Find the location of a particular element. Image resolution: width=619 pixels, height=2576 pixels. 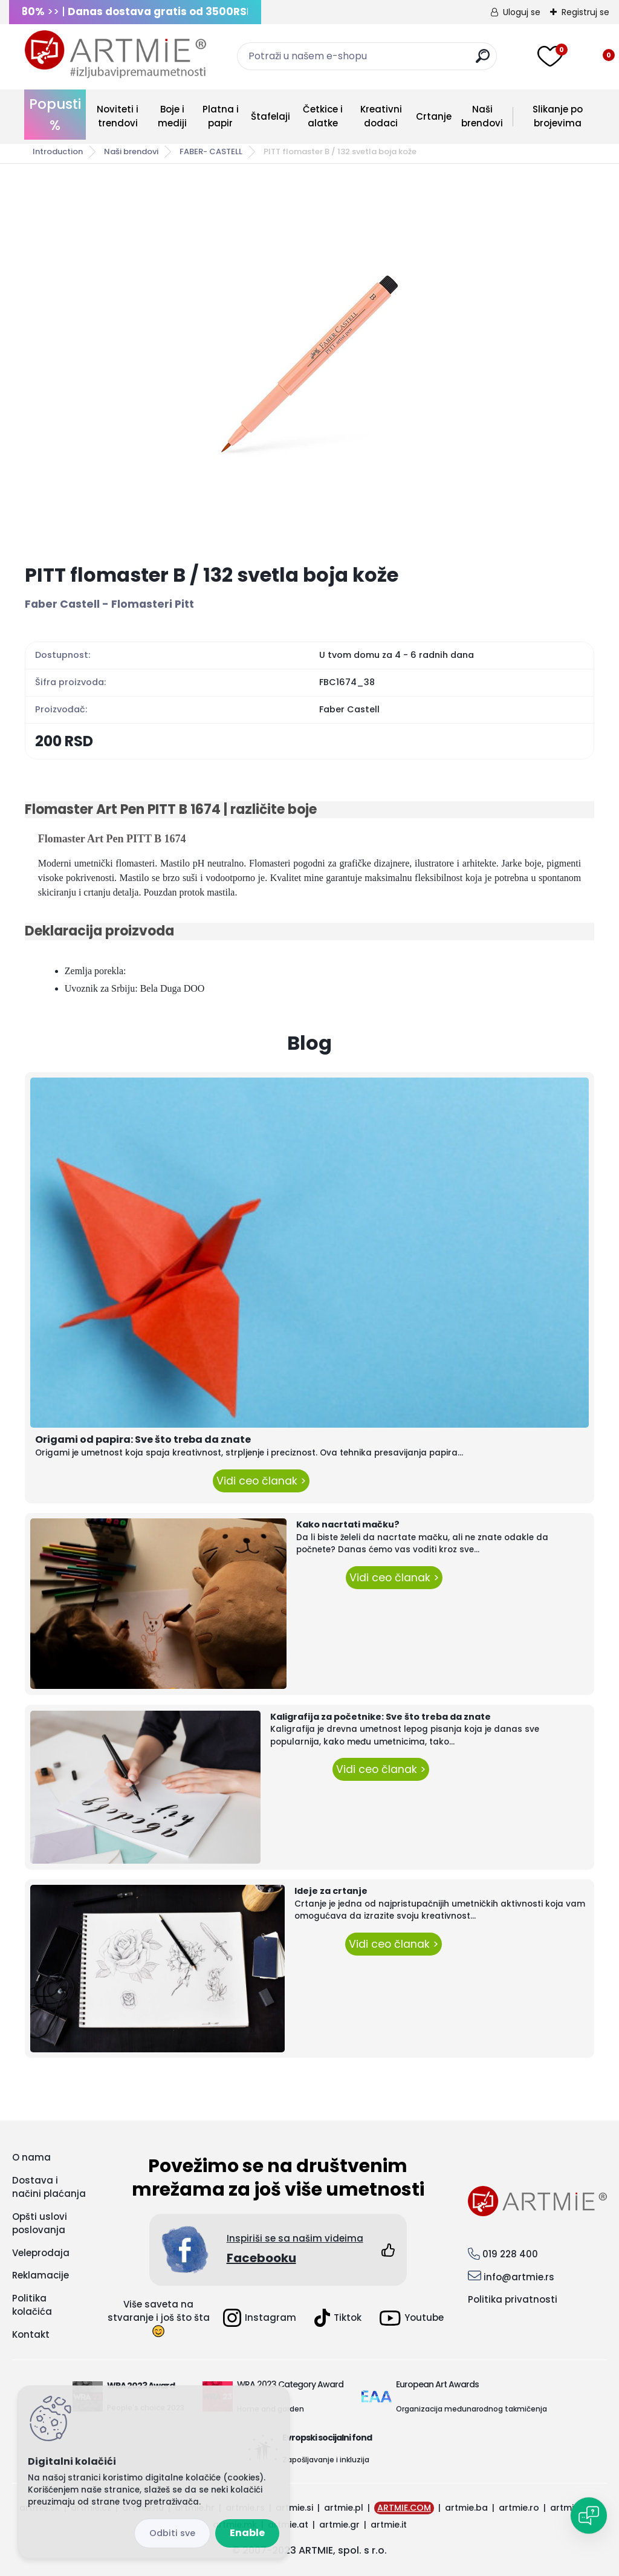

Slikanje po brojevima is located at coordinates (558, 116).